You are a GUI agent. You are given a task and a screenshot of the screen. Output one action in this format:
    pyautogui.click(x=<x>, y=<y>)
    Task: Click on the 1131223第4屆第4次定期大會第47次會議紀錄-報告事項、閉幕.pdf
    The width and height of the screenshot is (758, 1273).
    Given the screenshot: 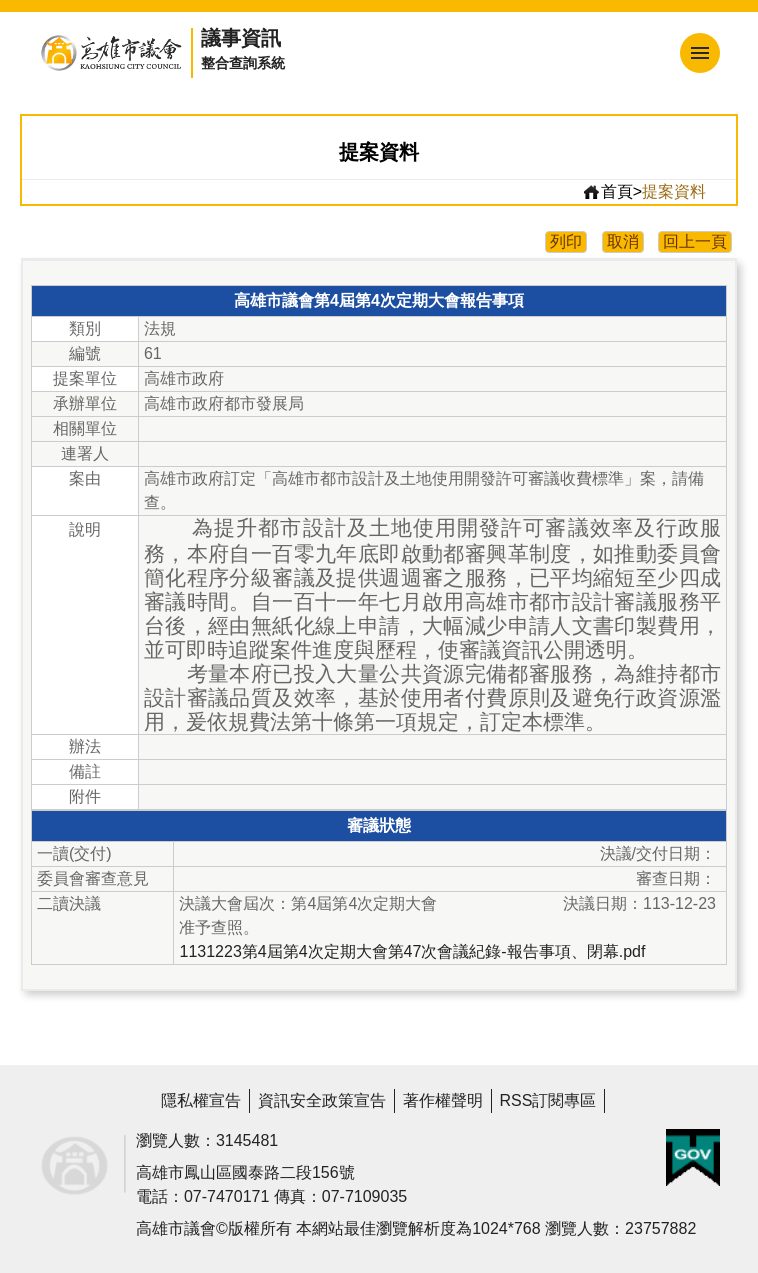 What is the action you would take?
    pyautogui.click(x=412, y=951)
    